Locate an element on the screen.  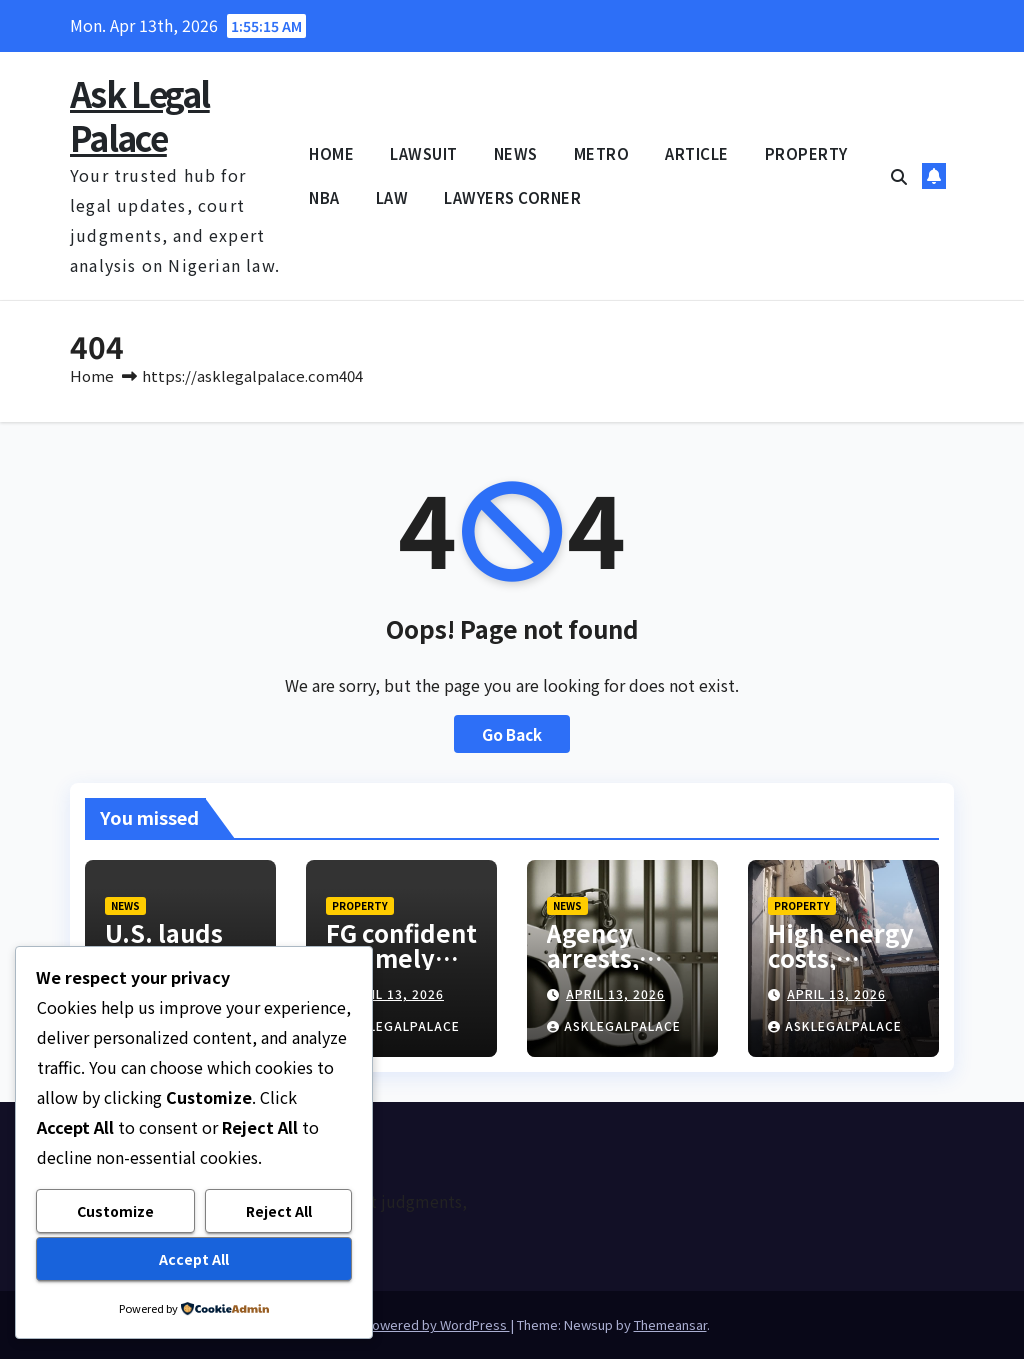
April 13, 2026 is located at coordinates (394, 993).